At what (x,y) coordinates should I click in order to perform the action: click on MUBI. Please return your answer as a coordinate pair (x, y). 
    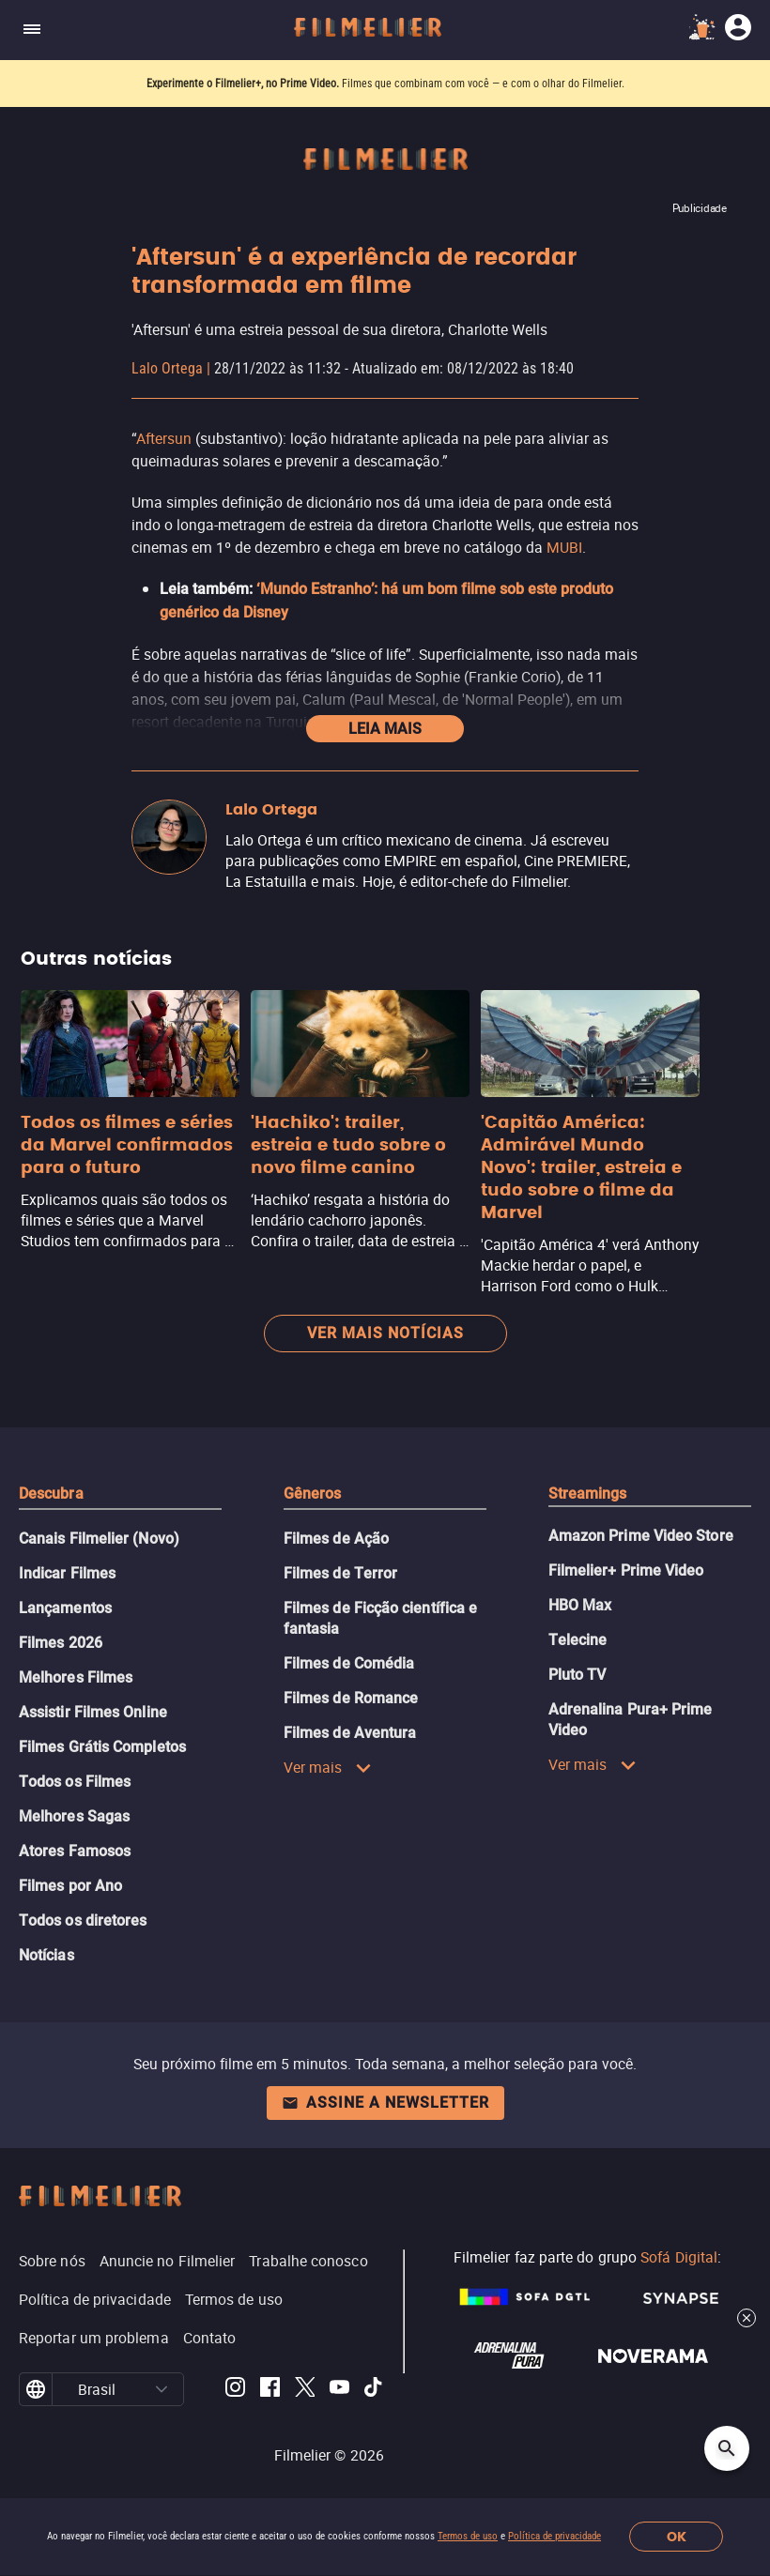
    Looking at the image, I should click on (564, 547).